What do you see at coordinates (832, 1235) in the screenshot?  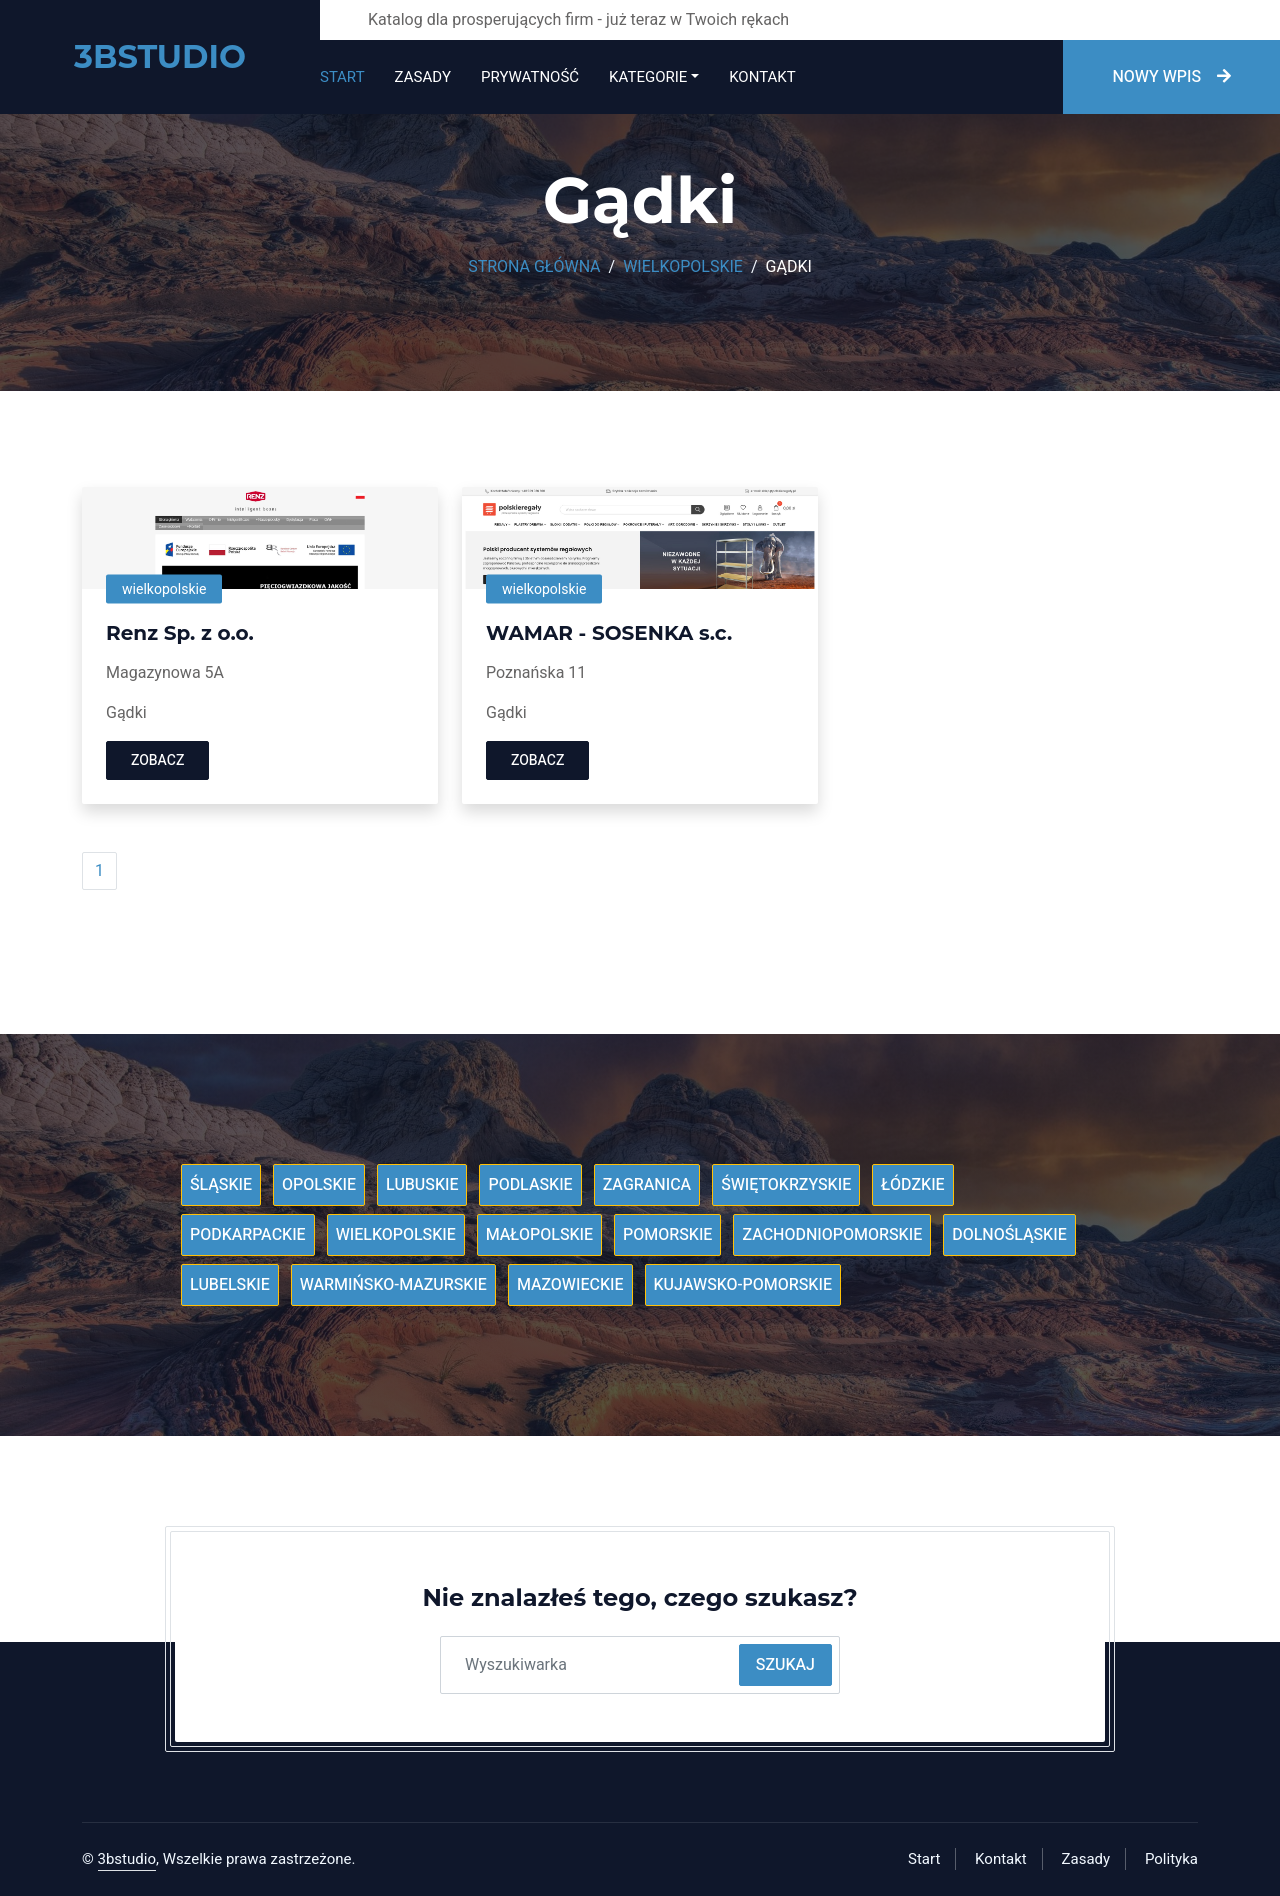 I see `Zachodniopomorskie` at bounding box center [832, 1235].